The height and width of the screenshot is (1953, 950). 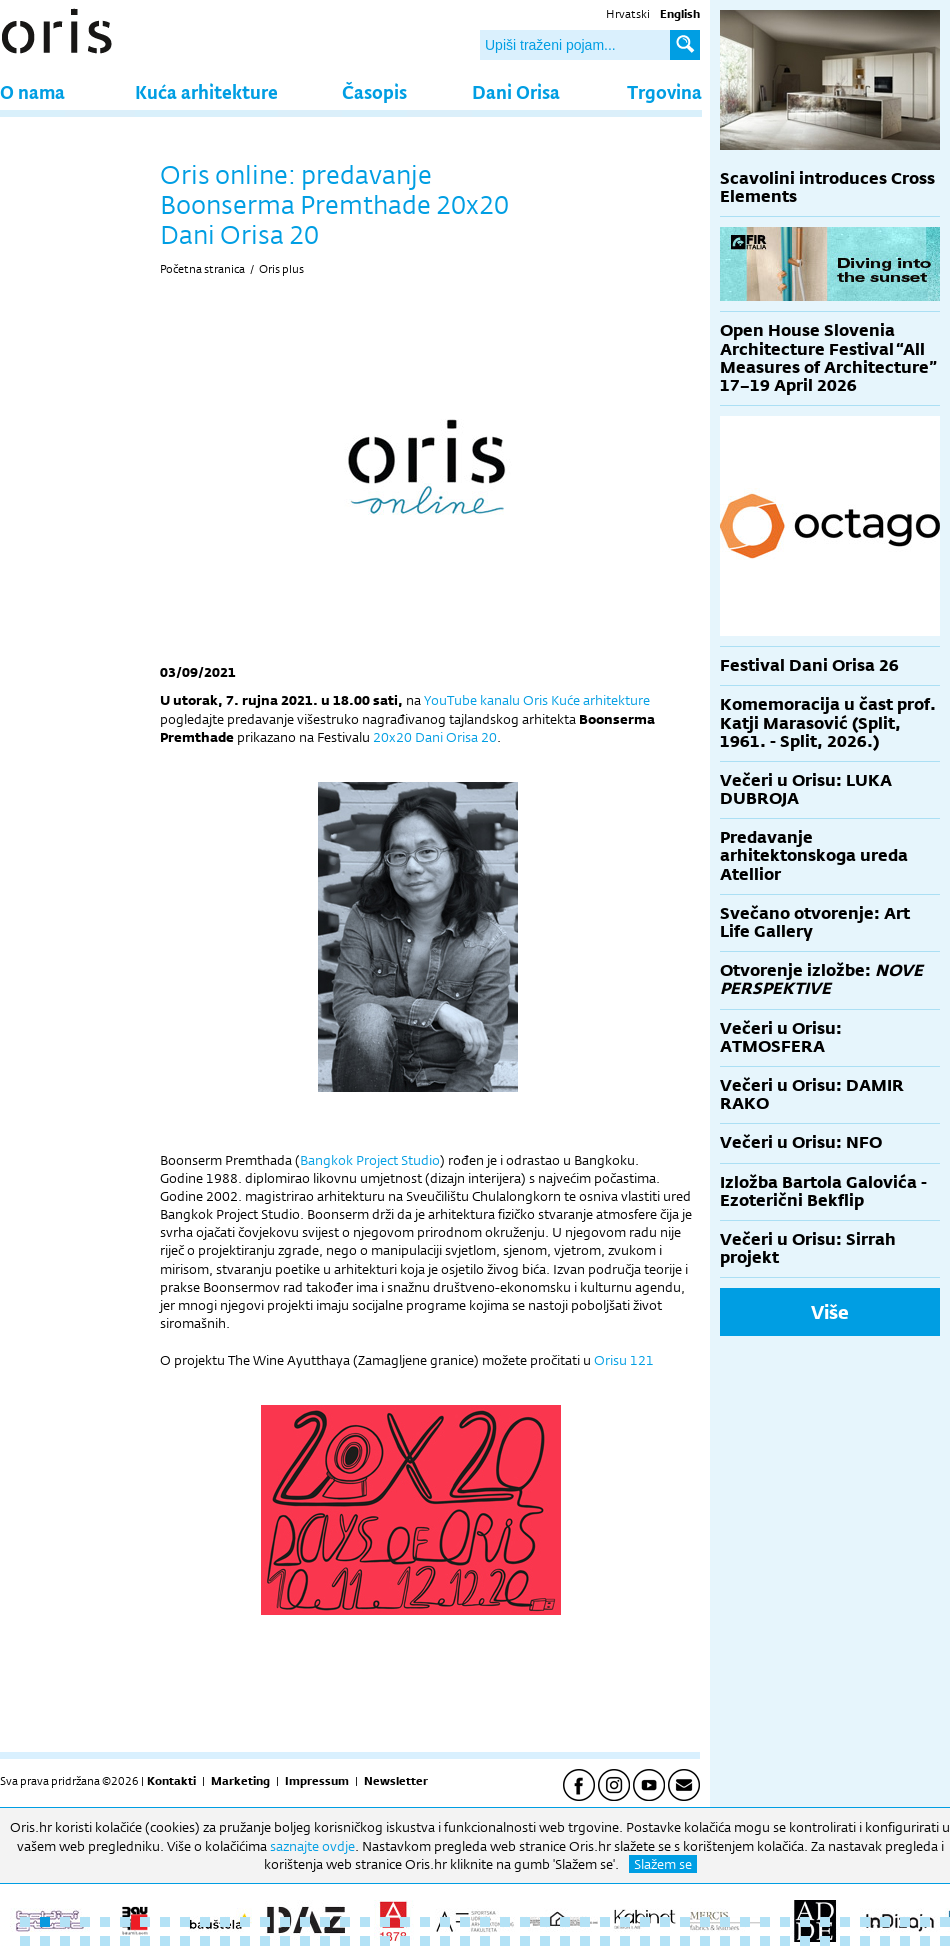 What do you see at coordinates (225, 1941) in the screenshot?
I see `58` at bounding box center [225, 1941].